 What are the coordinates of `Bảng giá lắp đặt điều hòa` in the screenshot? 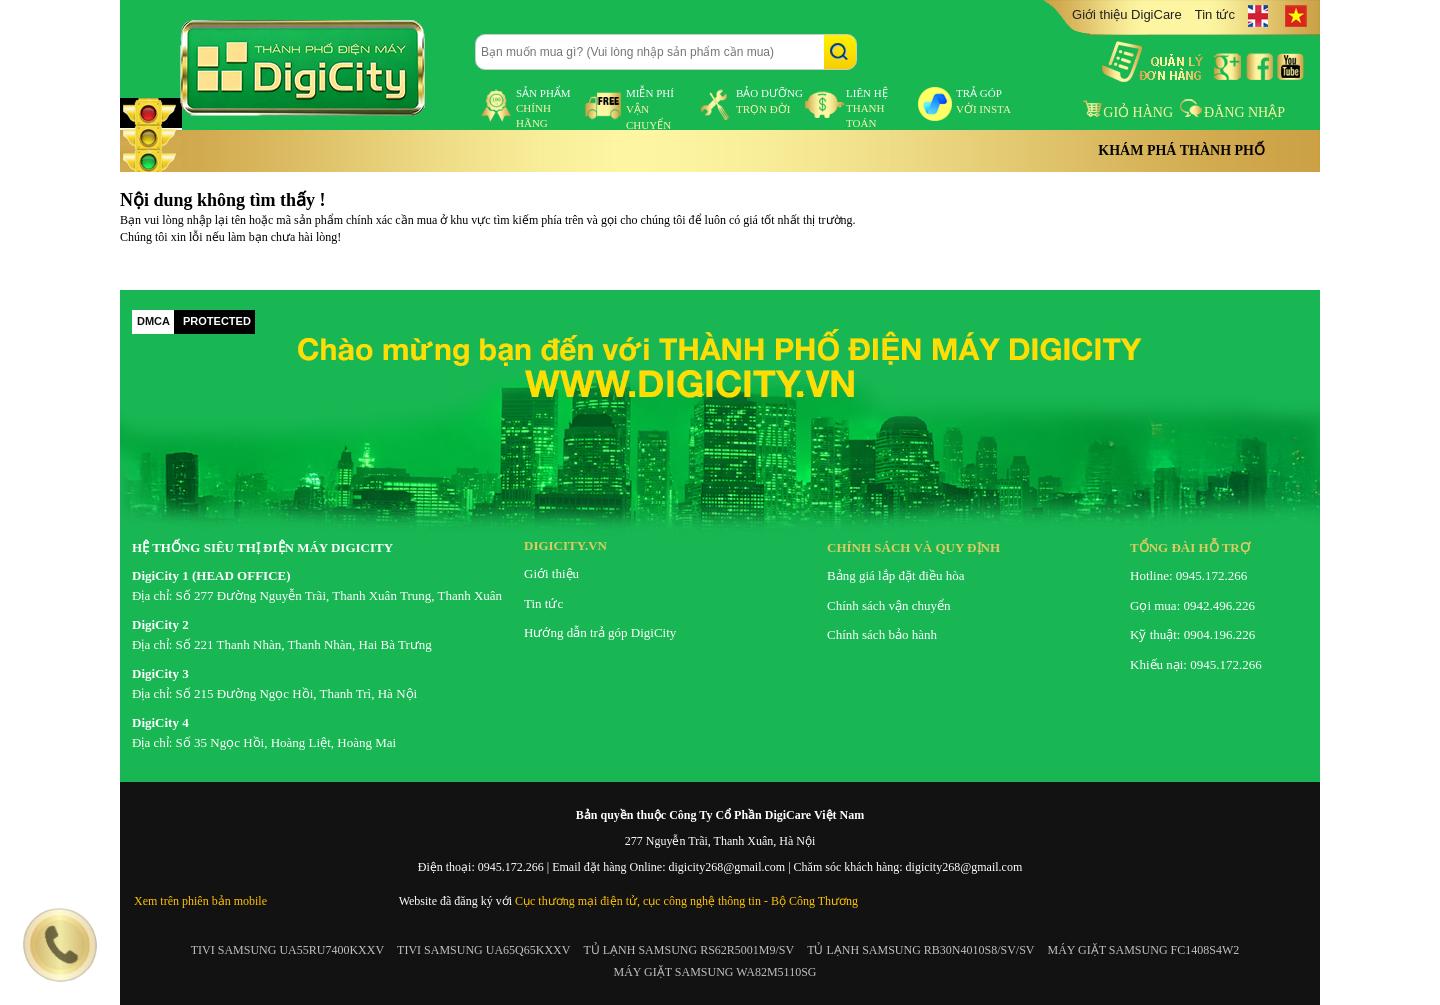 It's located at (895, 575).